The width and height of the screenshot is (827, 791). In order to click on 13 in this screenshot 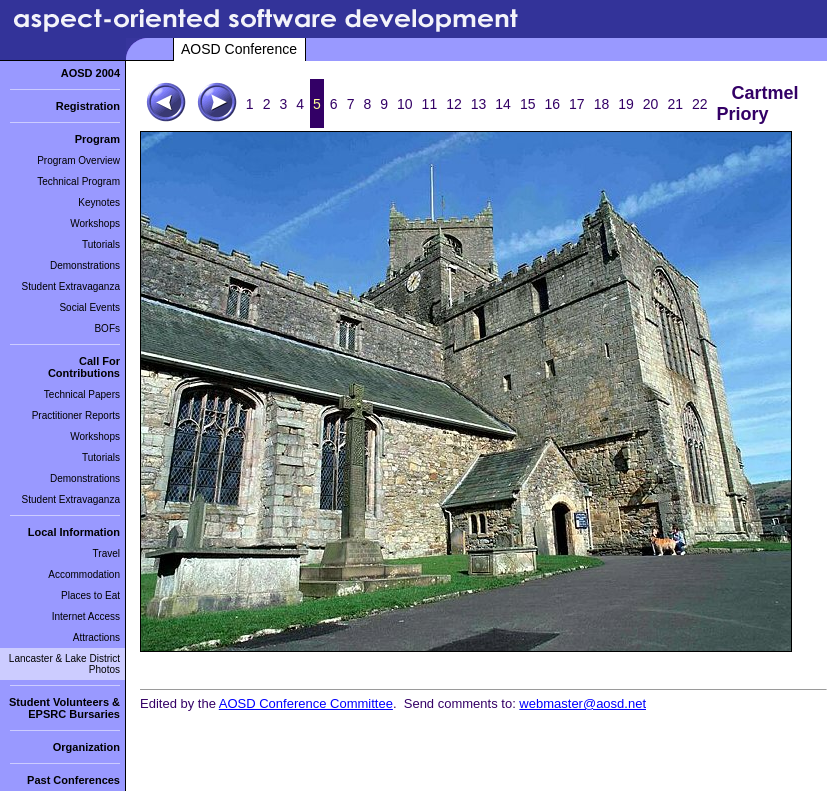, I will do `click(479, 104)`.